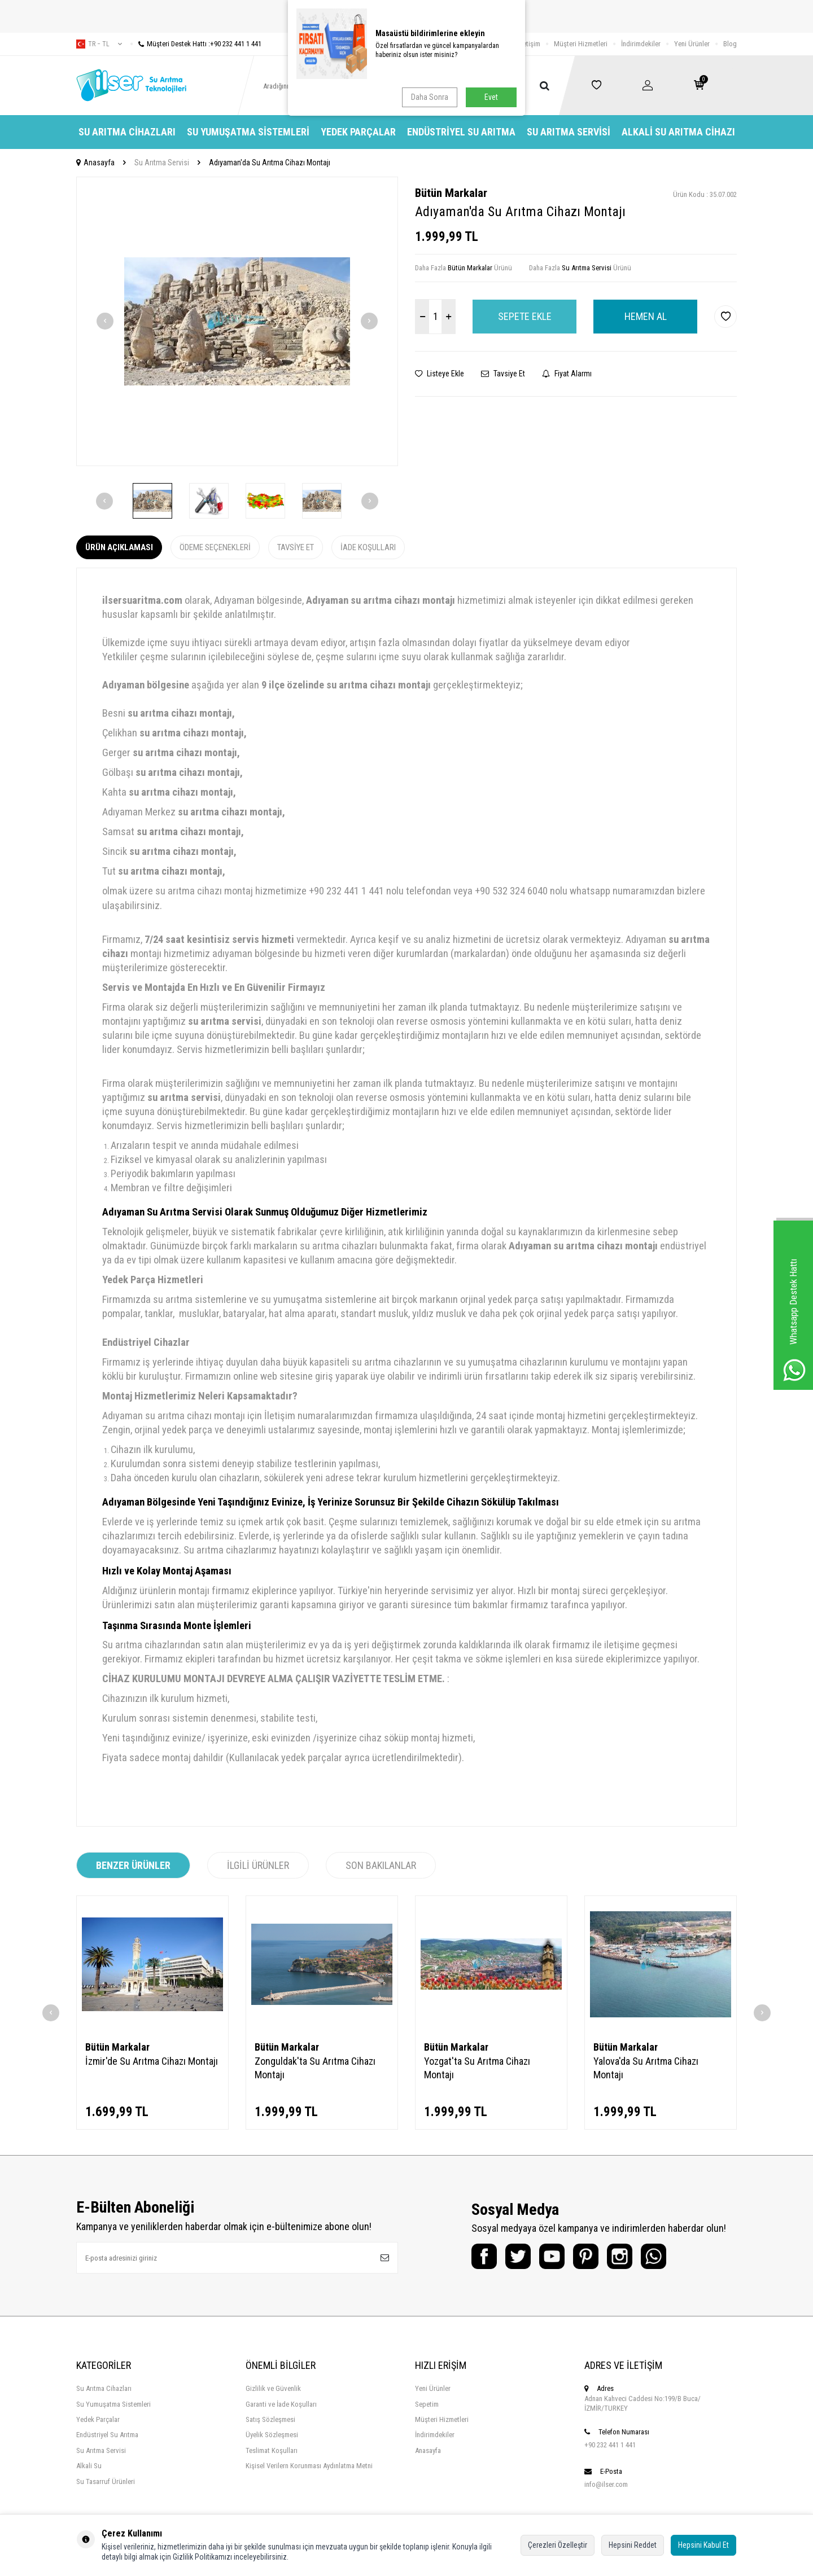 The image size is (813, 2576). What do you see at coordinates (105, 2481) in the screenshot?
I see `Su Tasarruf Ürünleri` at bounding box center [105, 2481].